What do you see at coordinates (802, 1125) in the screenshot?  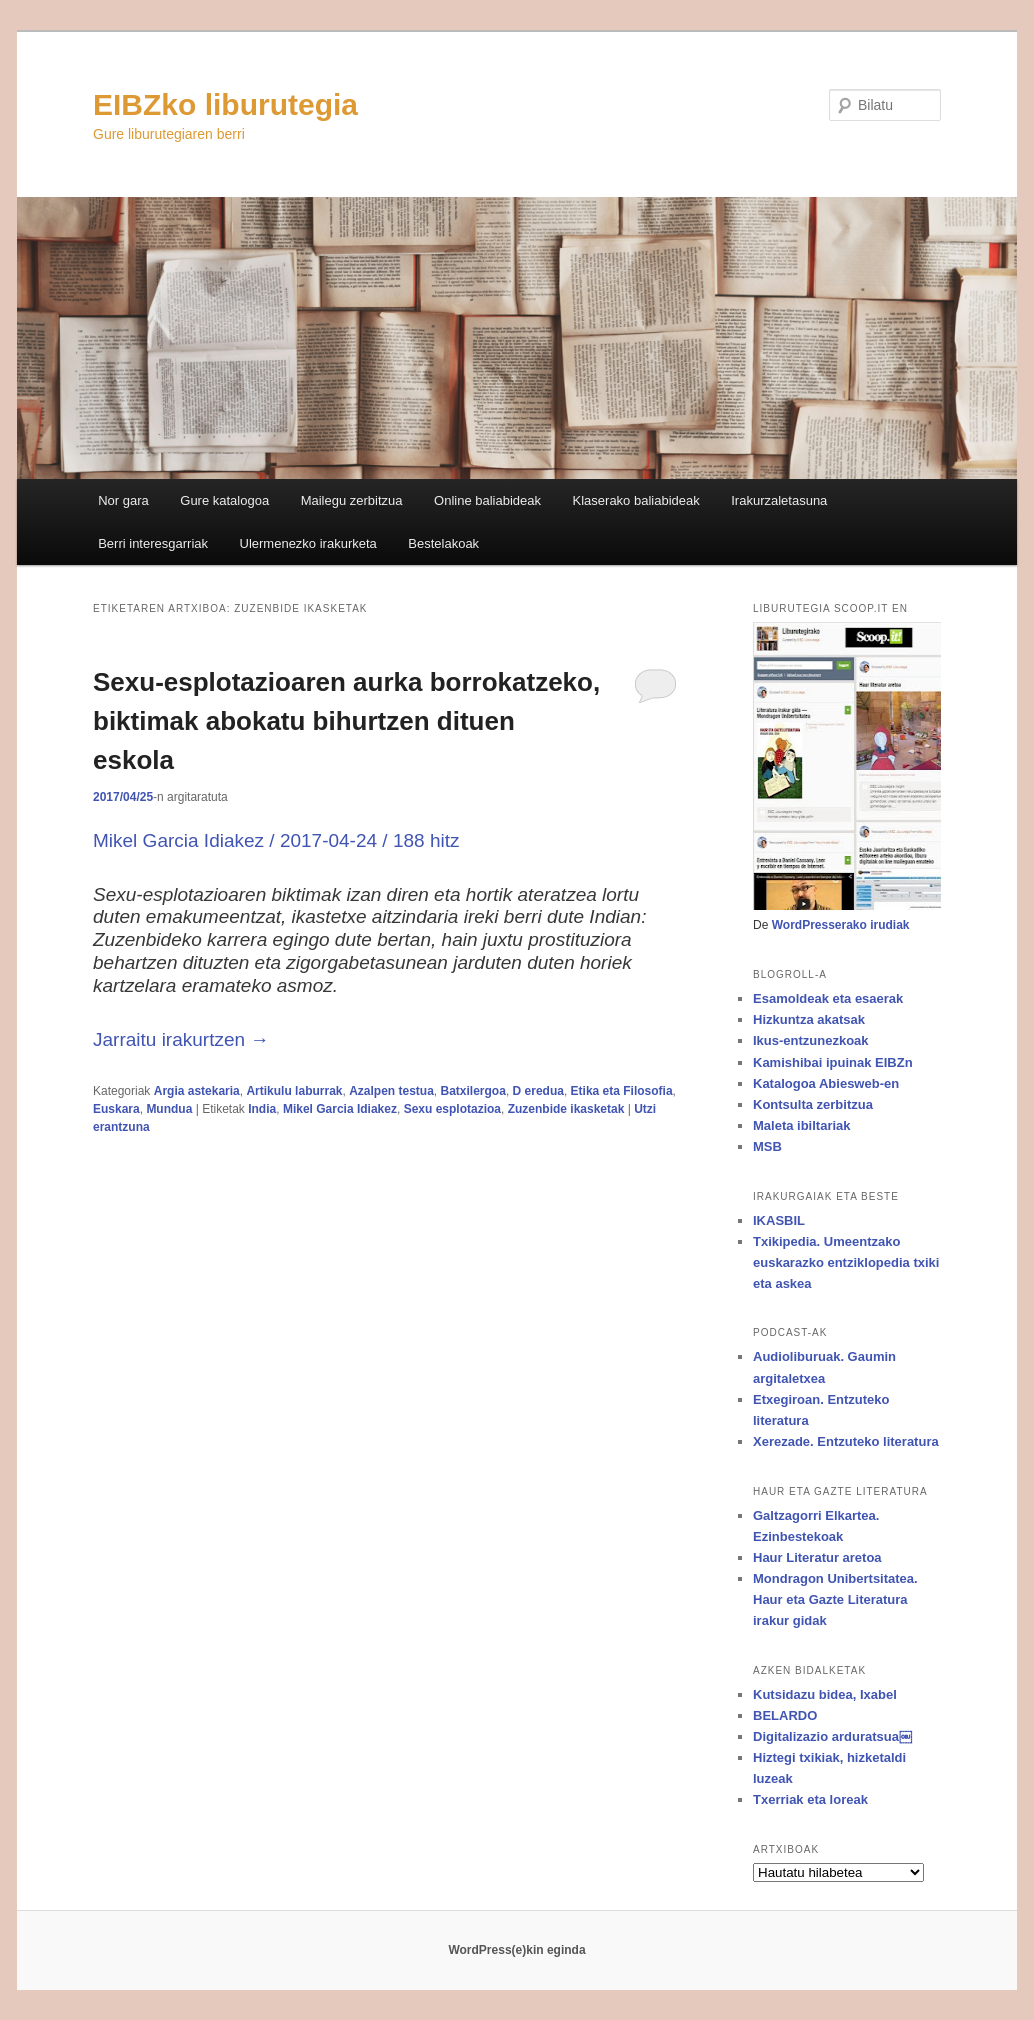 I see `Maleta ibiltariak` at bounding box center [802, 1125].